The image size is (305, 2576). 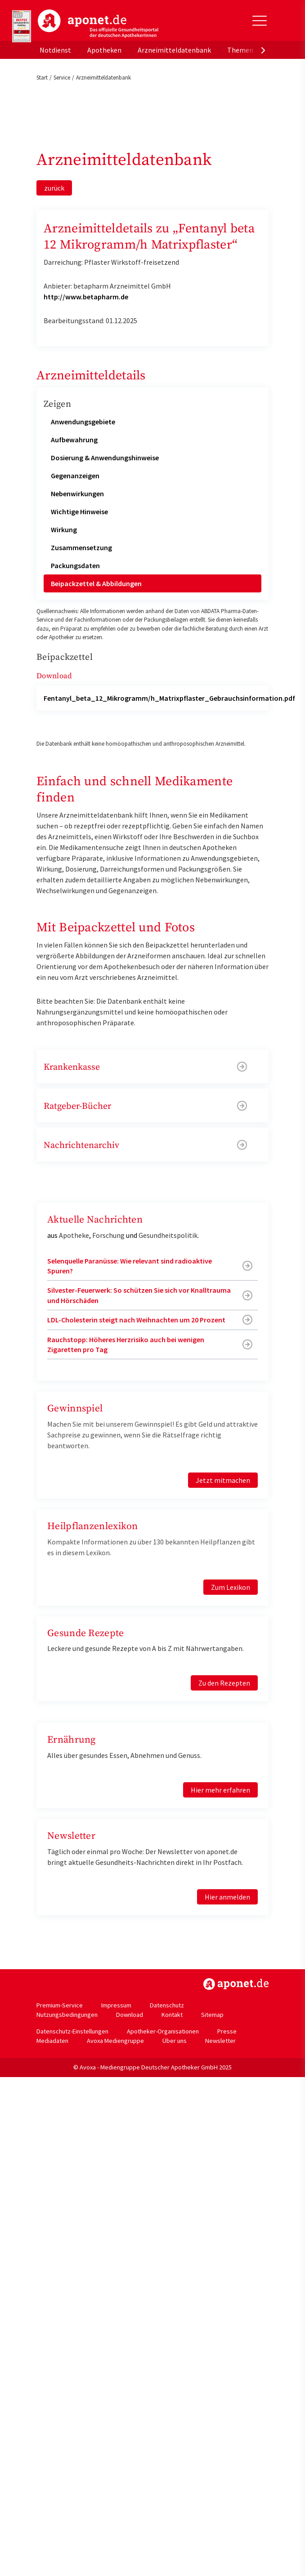 I want to click on Über uns, so click(x=174, y=2041).